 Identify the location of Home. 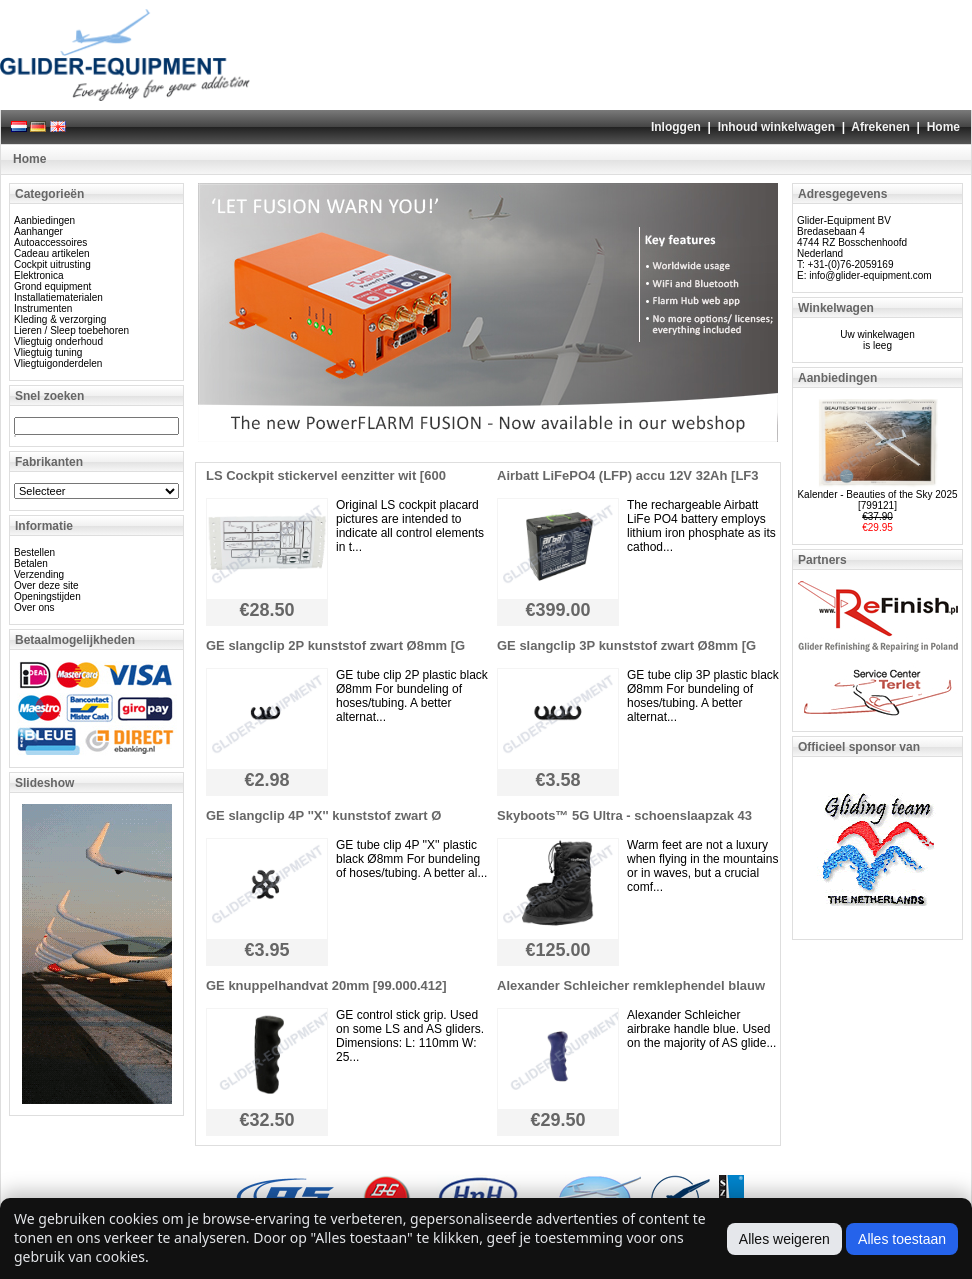
(943, 127).